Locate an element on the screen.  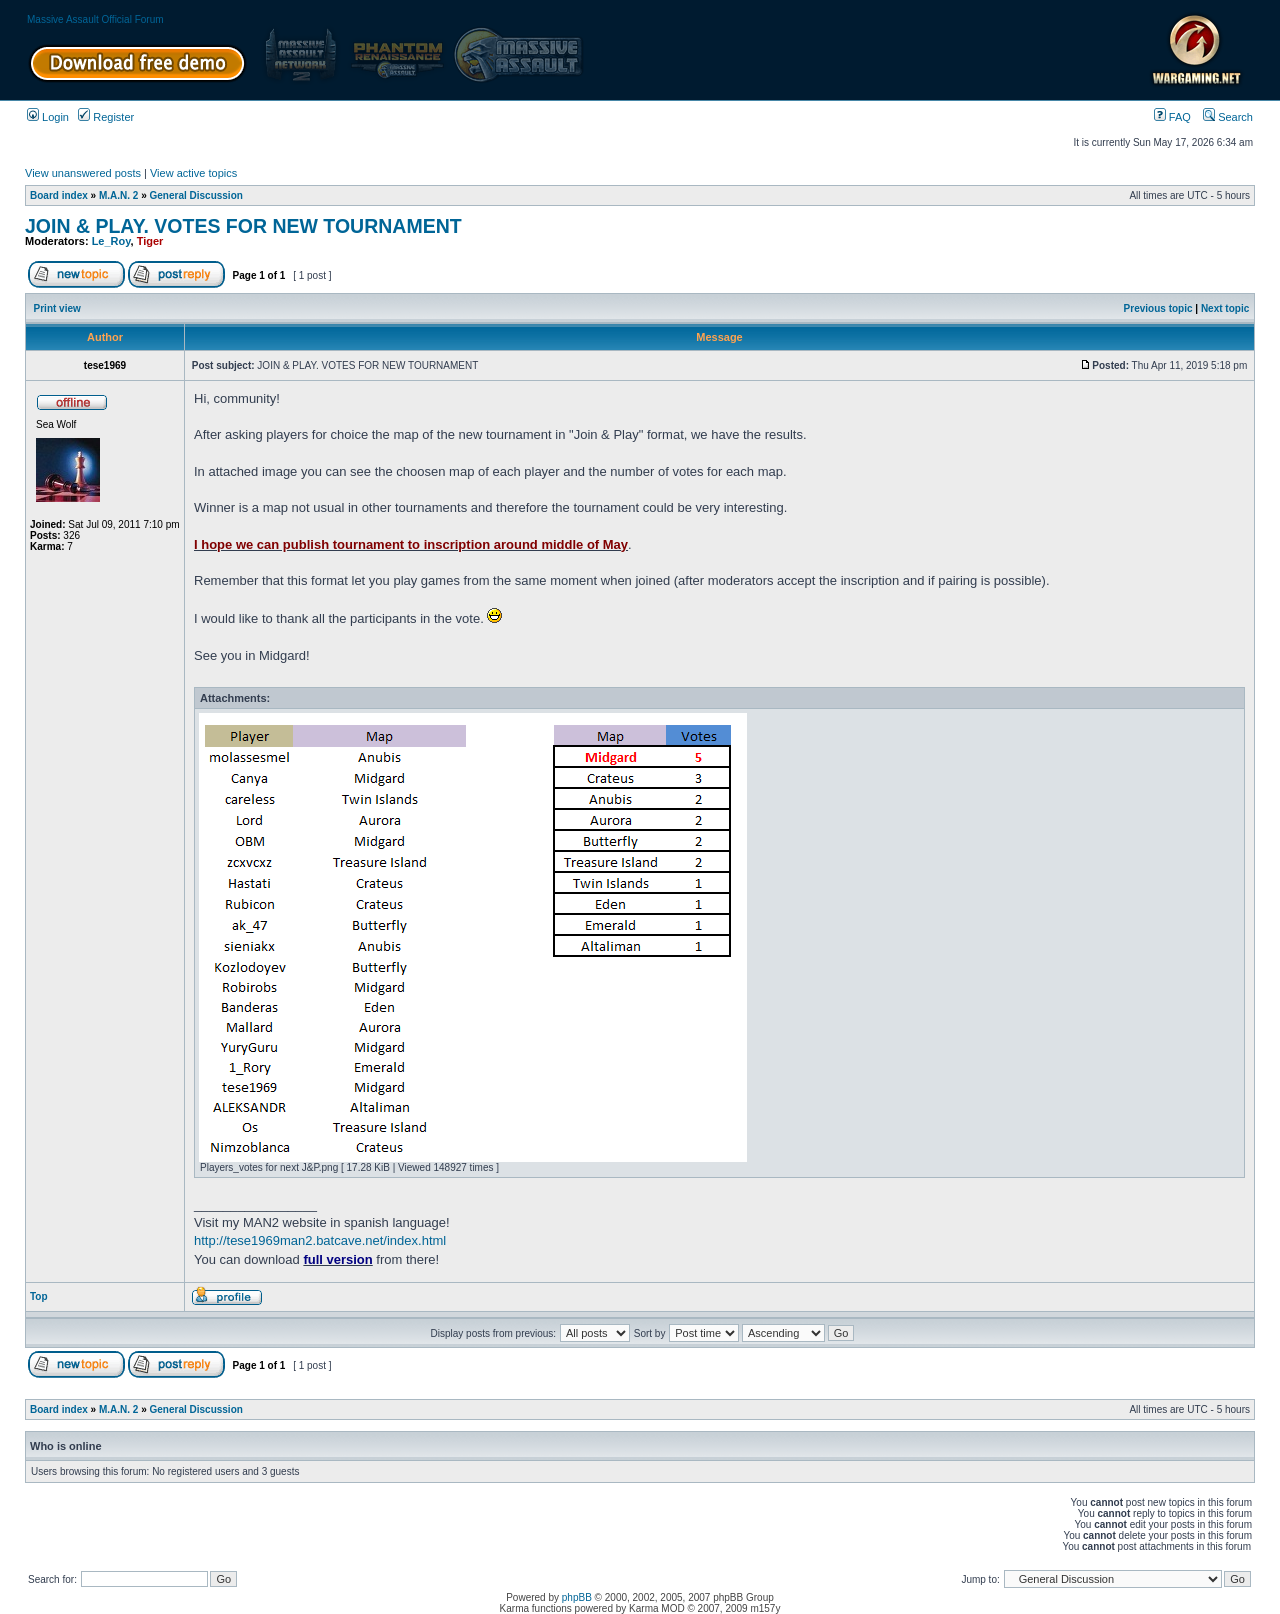
FAQ is located at coordinates (1172, 117).